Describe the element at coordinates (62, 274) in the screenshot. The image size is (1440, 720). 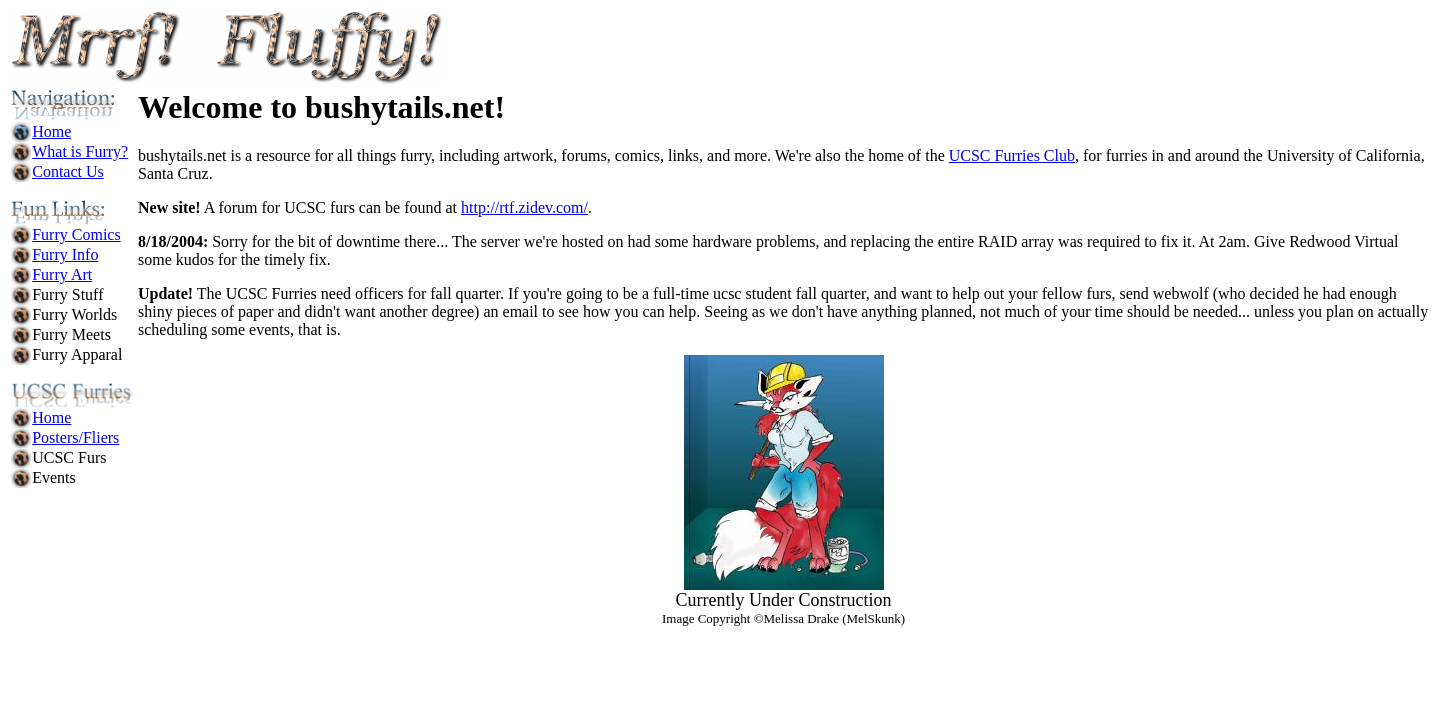
I see `Furry Art` at that location.